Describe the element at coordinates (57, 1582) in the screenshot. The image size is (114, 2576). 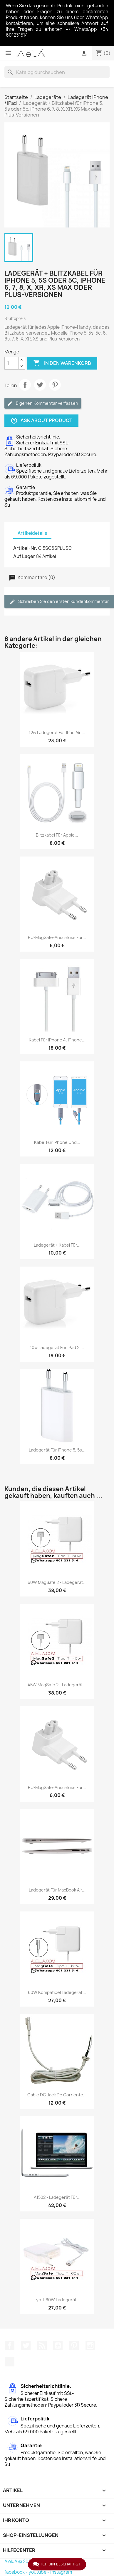
I see `60W MagSafe 2 - Ladegerät...` at that location.